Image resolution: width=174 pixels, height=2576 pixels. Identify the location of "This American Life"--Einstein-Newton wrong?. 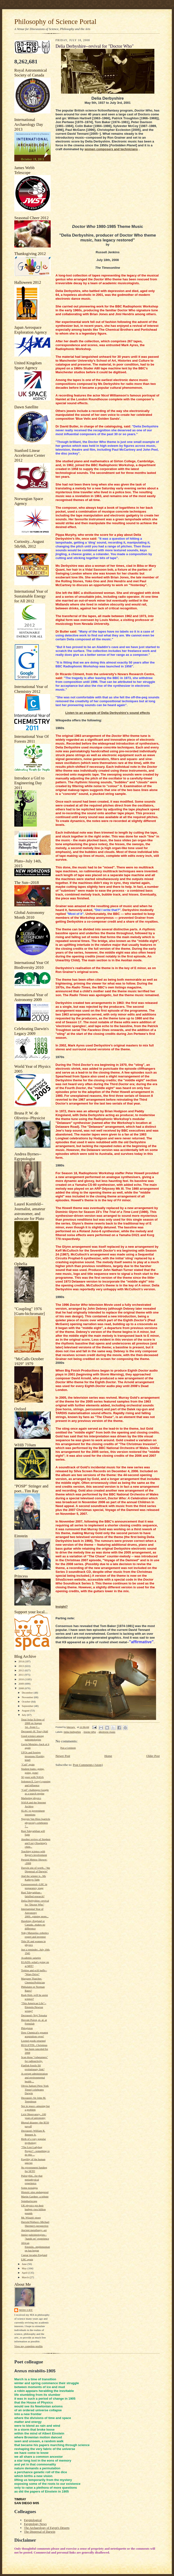
(33, 2007).